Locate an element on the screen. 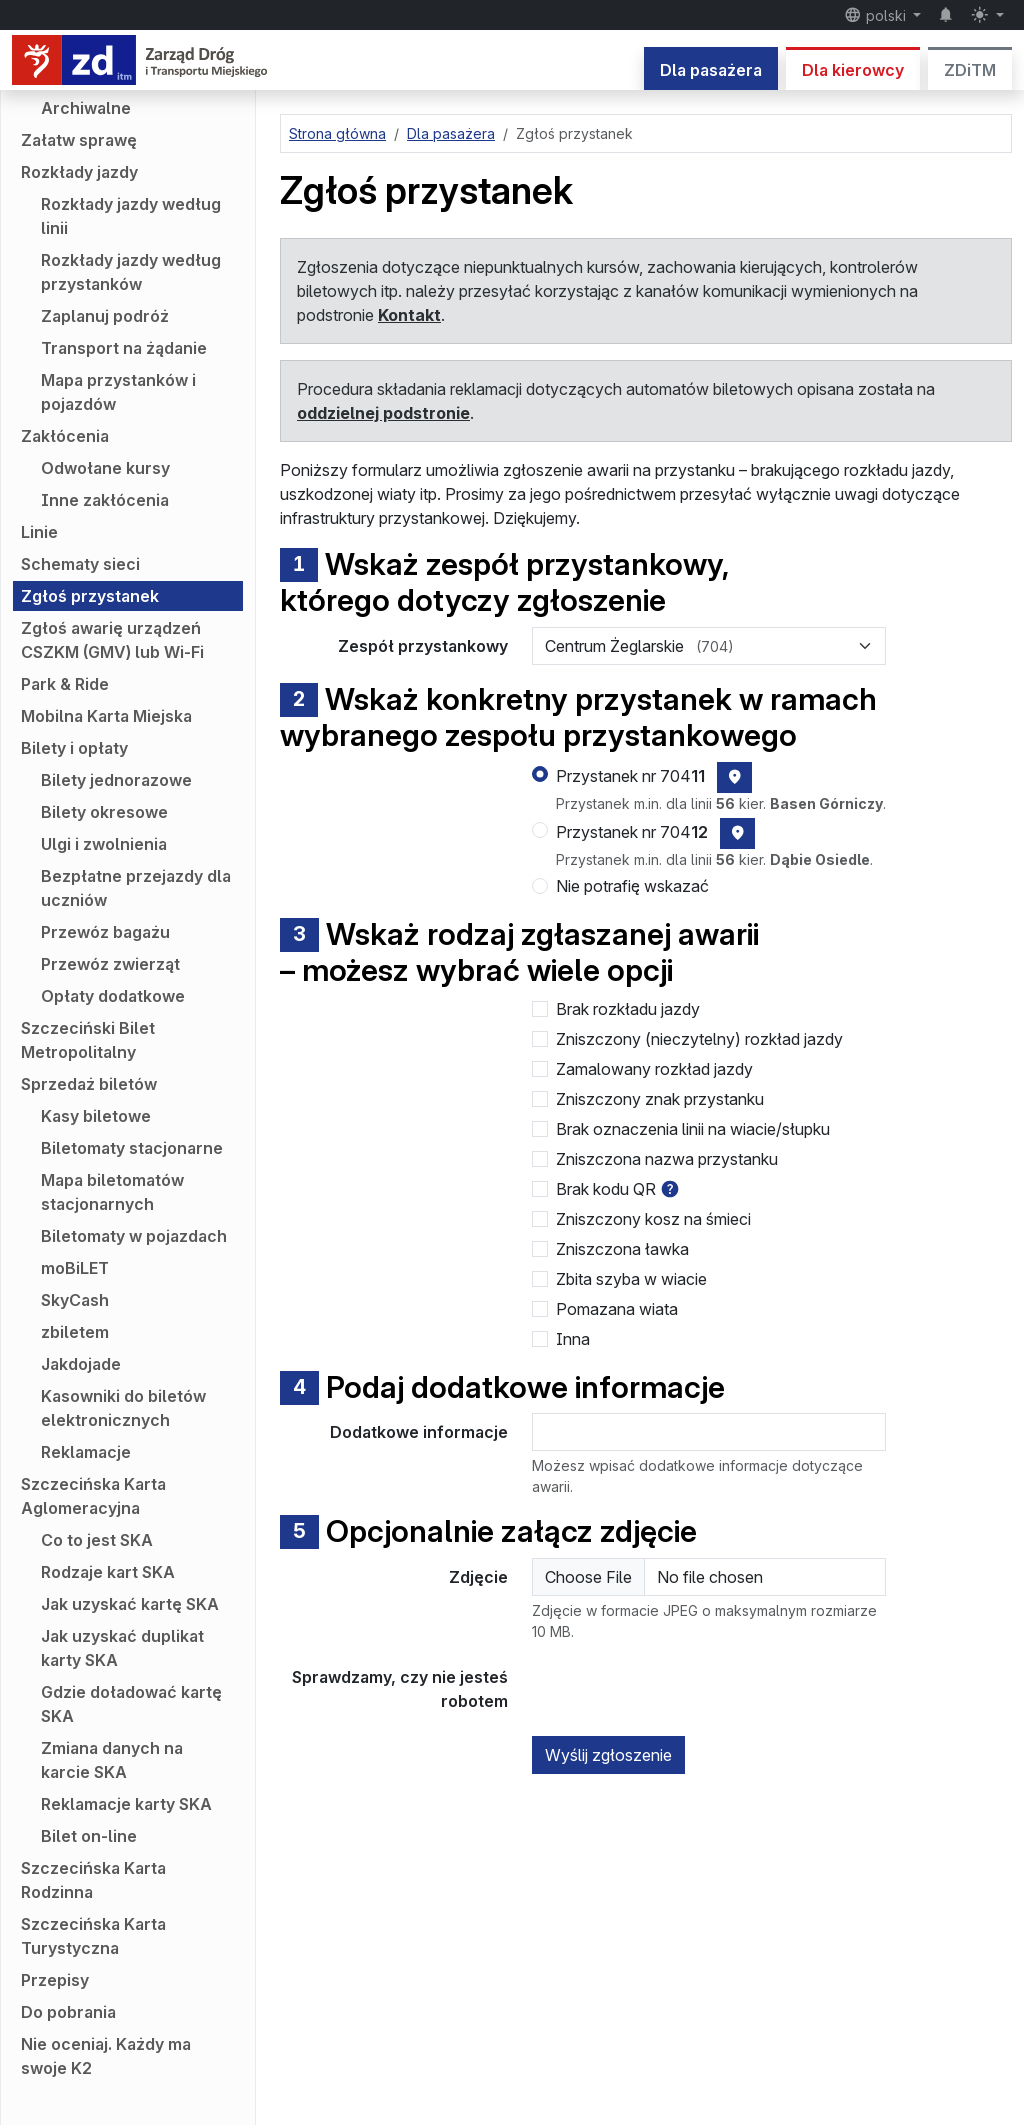  Co to jest SKA is located at coordinates (97, 1540).